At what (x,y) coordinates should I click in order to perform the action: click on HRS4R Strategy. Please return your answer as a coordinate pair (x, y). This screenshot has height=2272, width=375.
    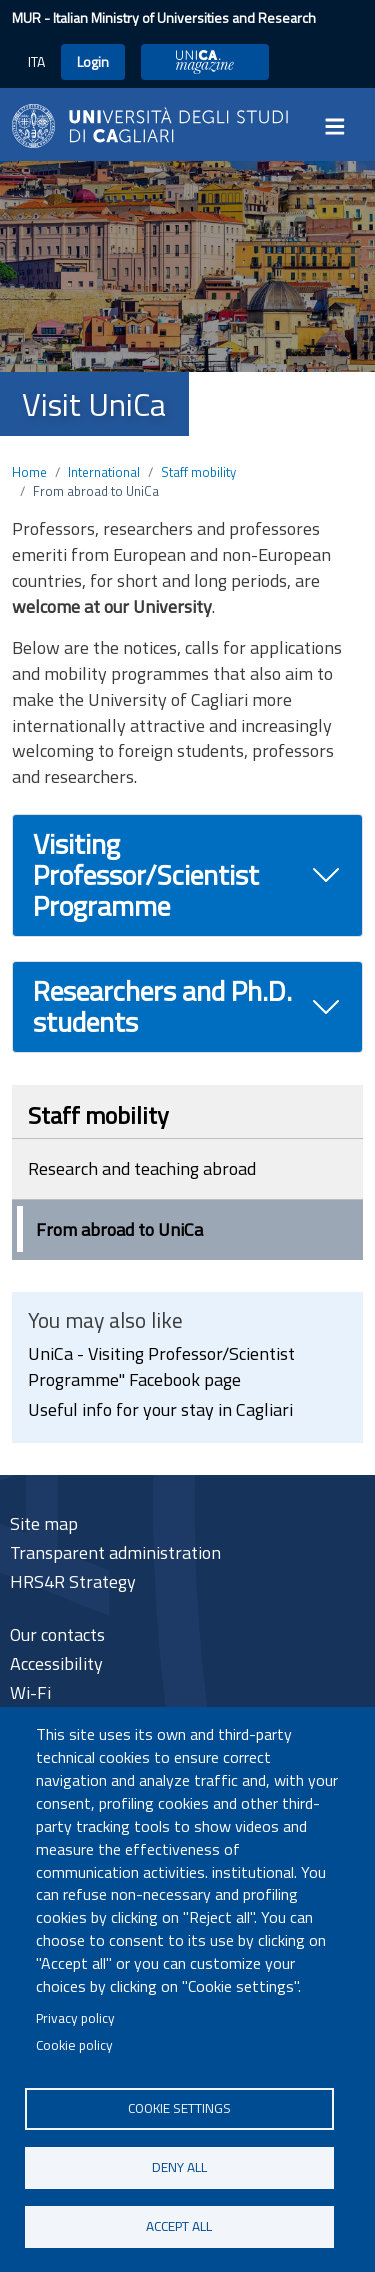
    Looking at the image, I should click on (73, 1581).